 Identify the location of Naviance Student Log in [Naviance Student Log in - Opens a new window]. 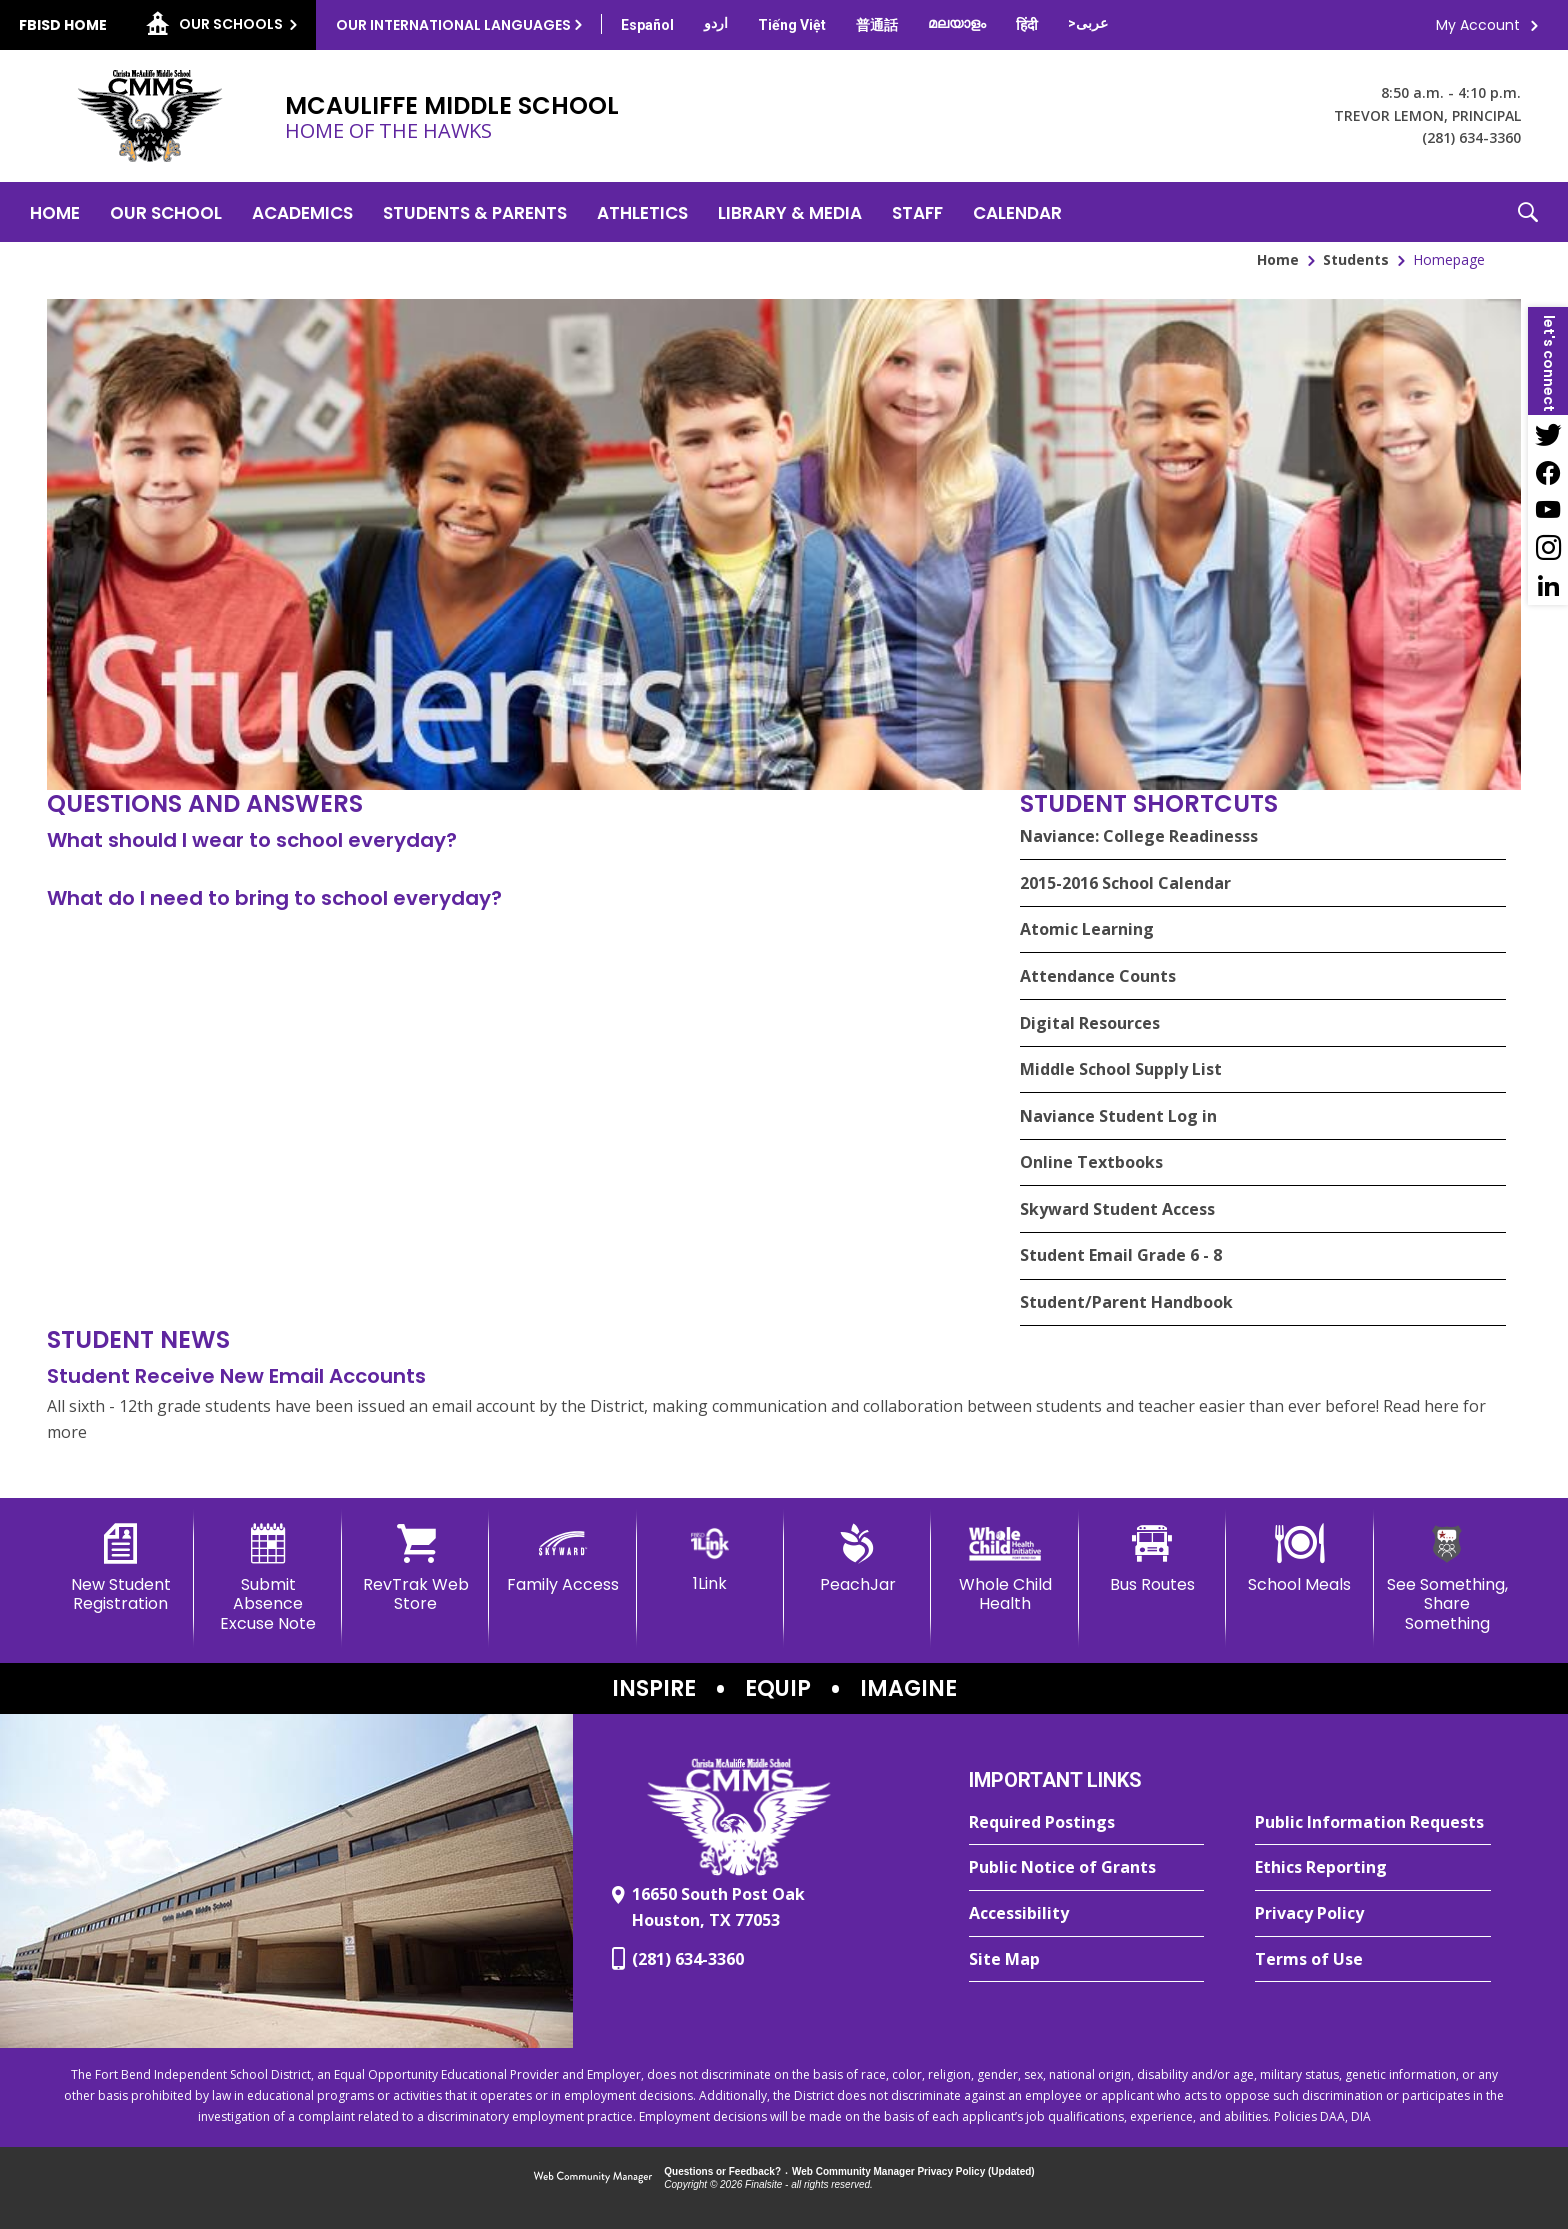
(1118, 1116).